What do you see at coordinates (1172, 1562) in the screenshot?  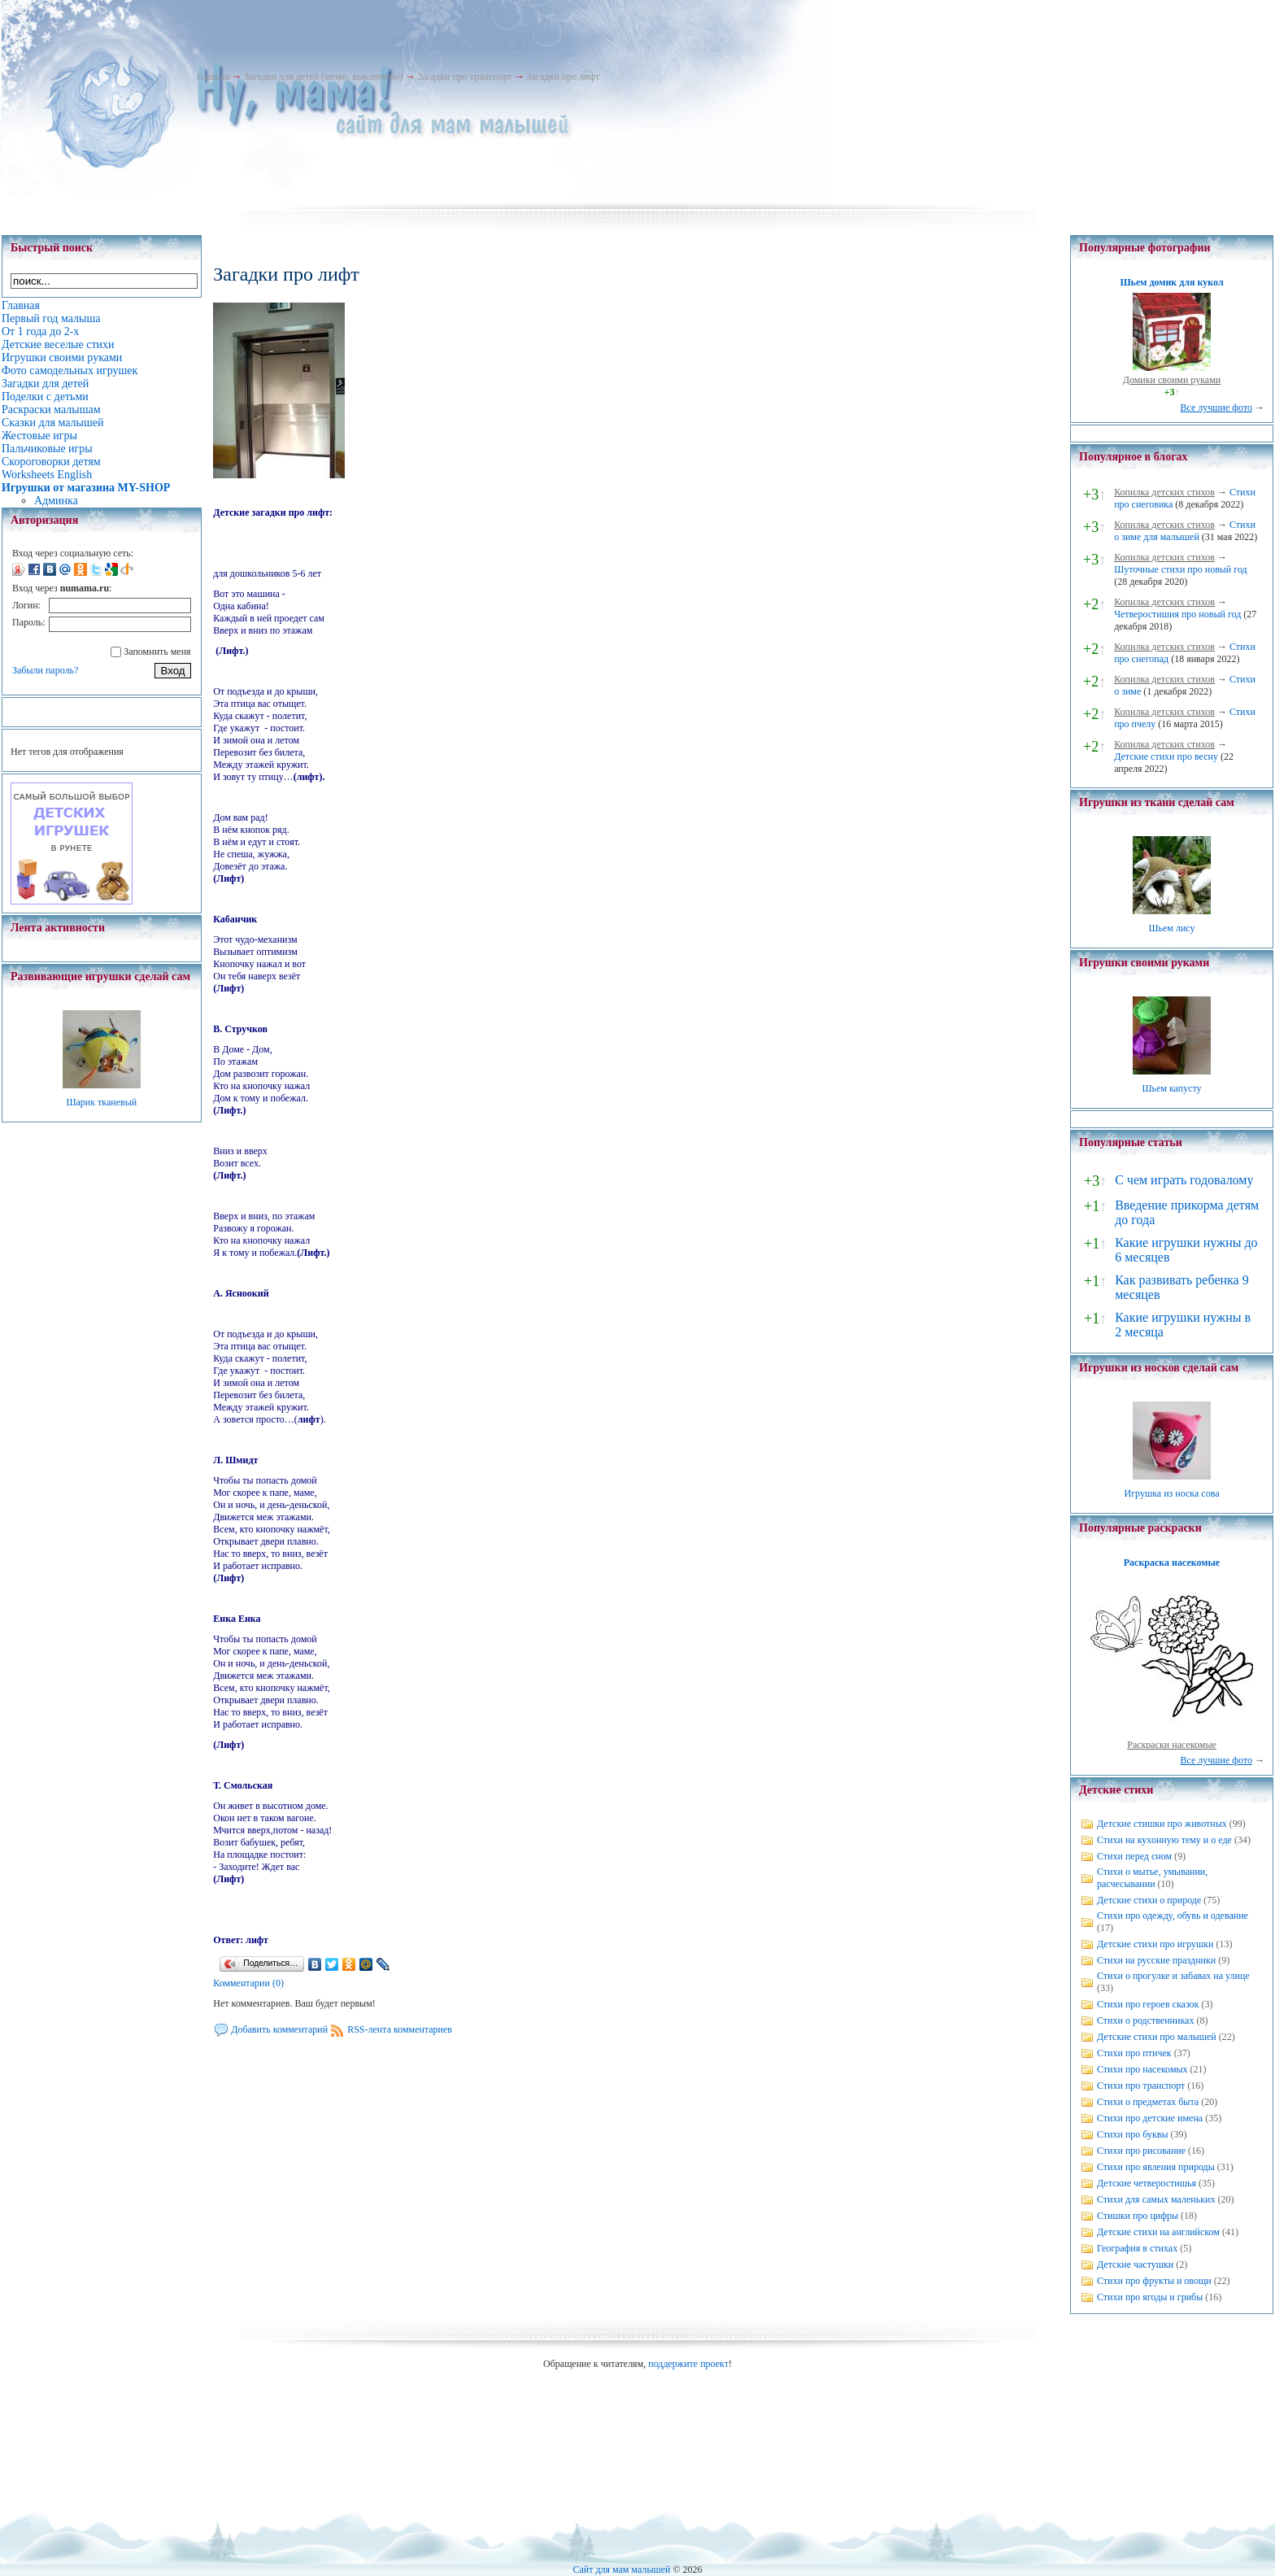 I see `Раскраска насекомые` at bounding box center [1172, 1562].